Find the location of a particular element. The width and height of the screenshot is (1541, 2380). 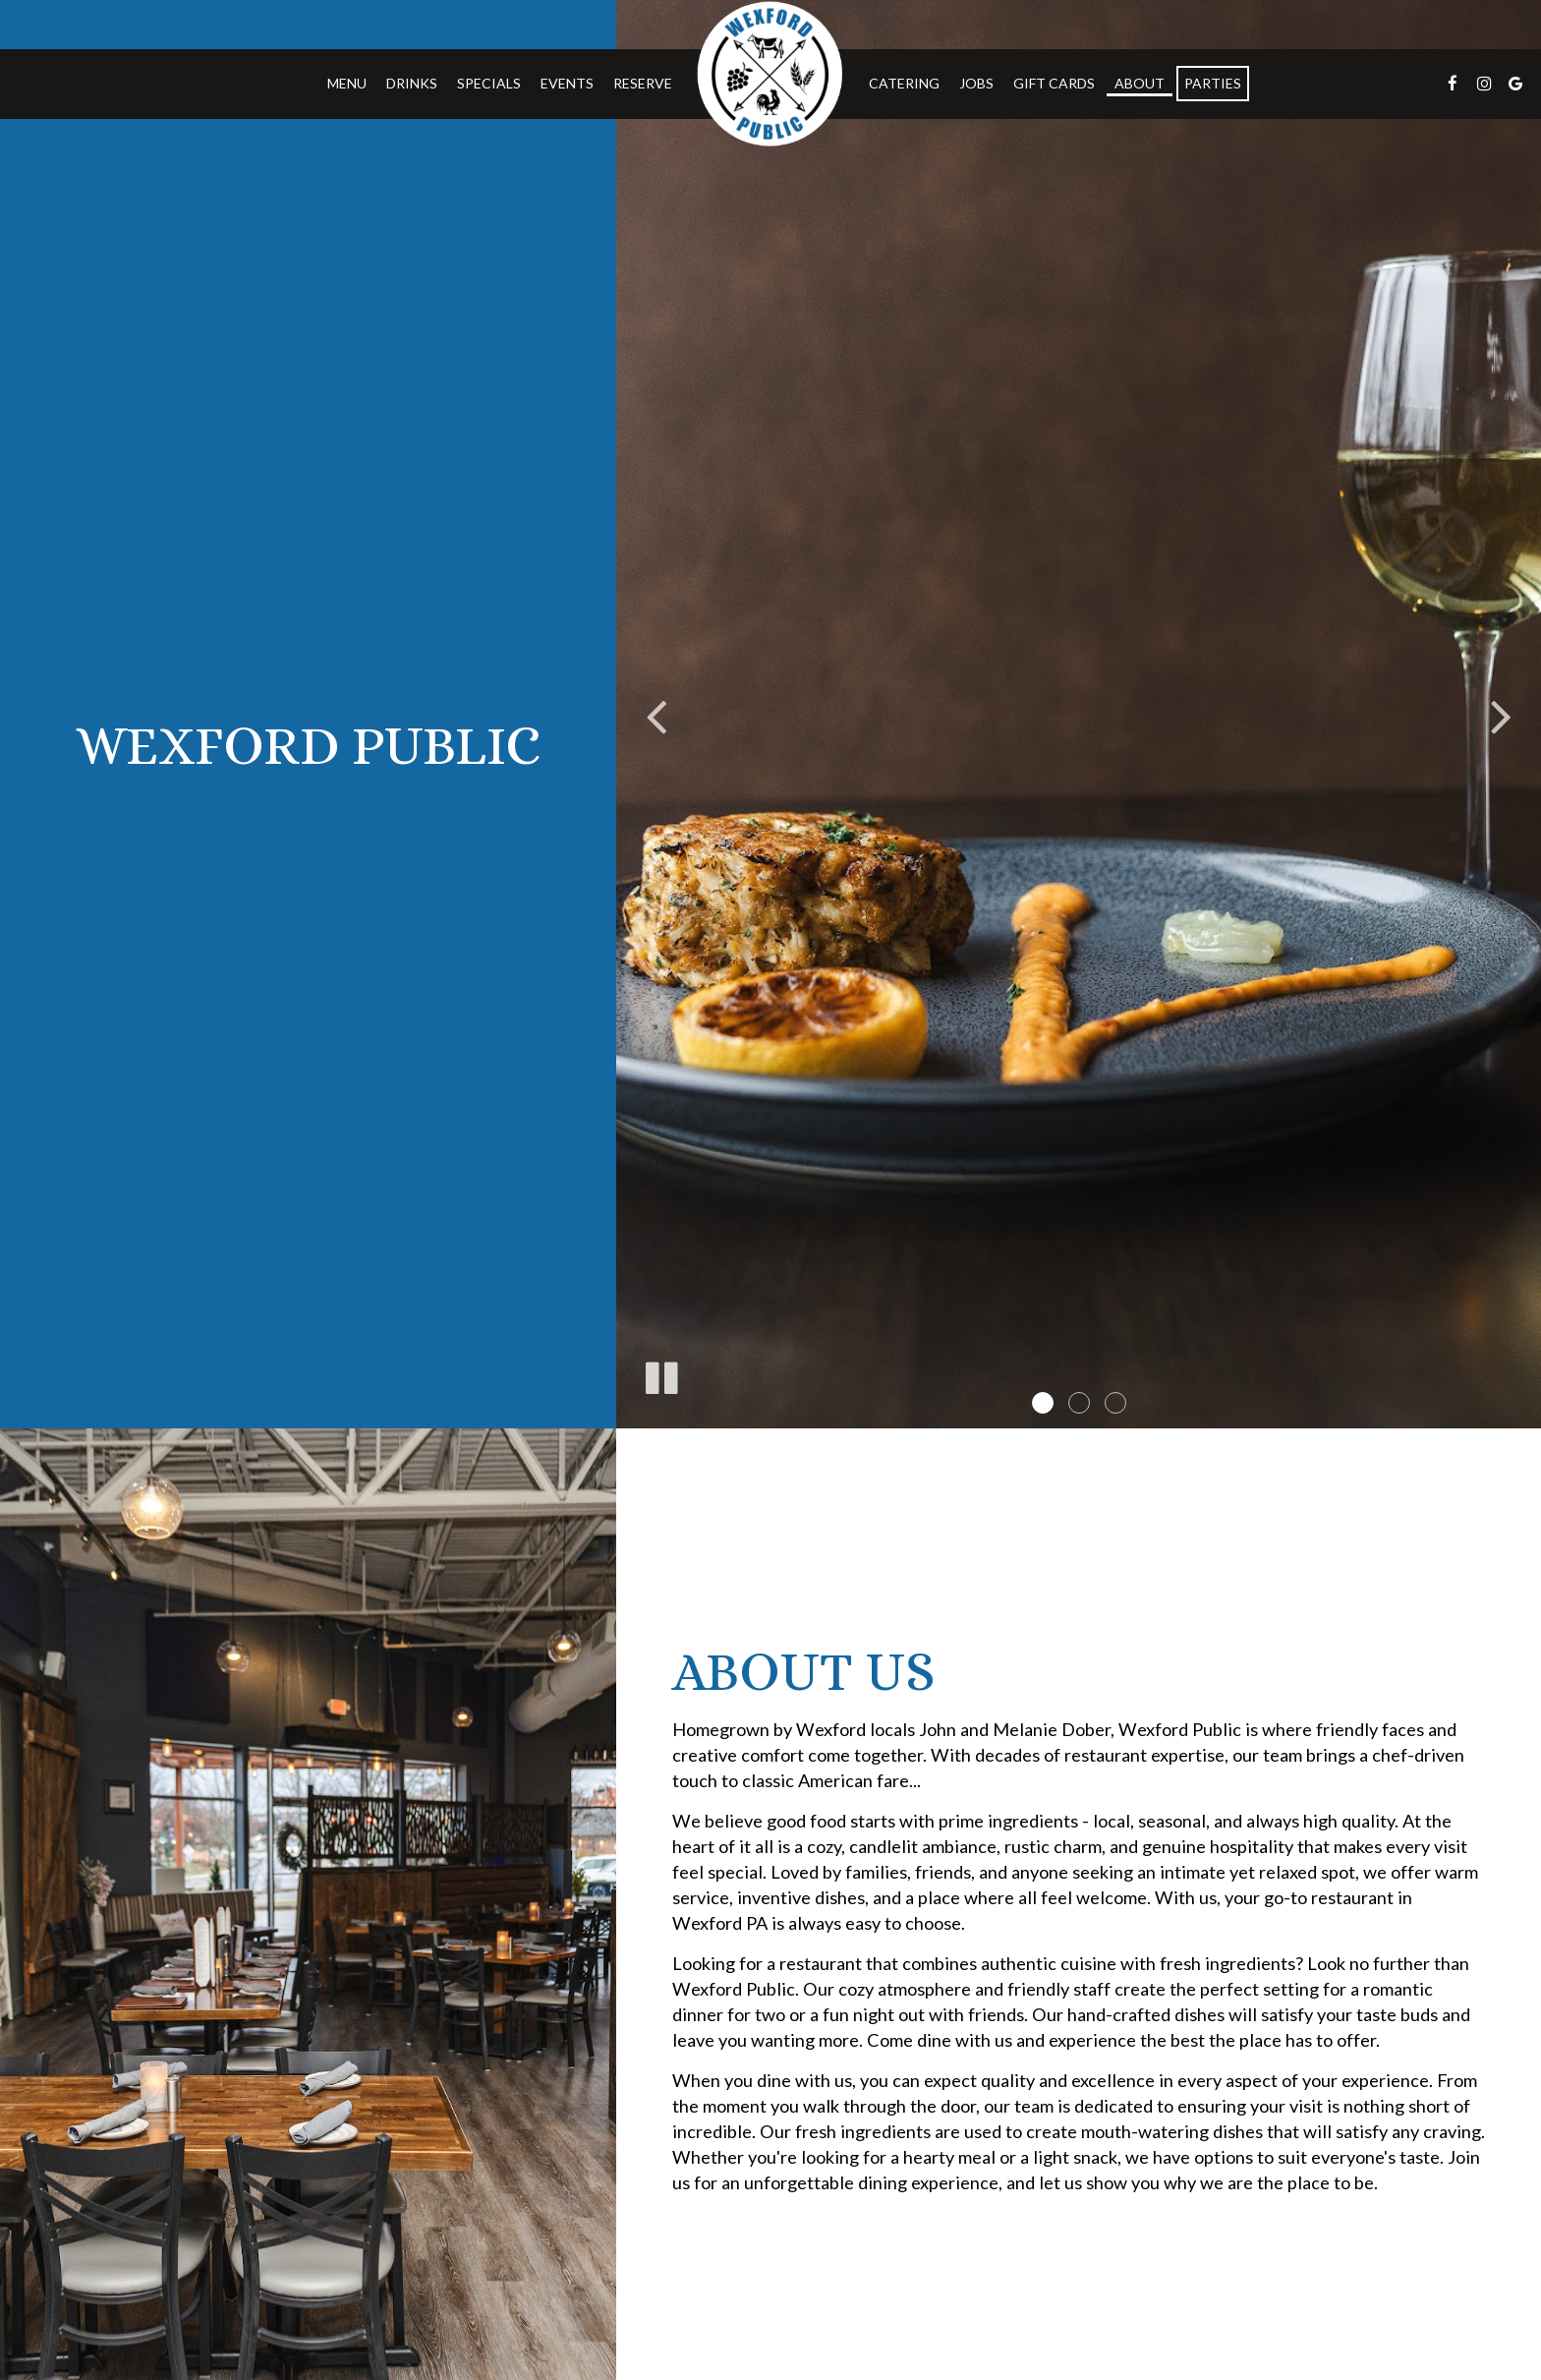

About is located at coordinates (1139, 83).